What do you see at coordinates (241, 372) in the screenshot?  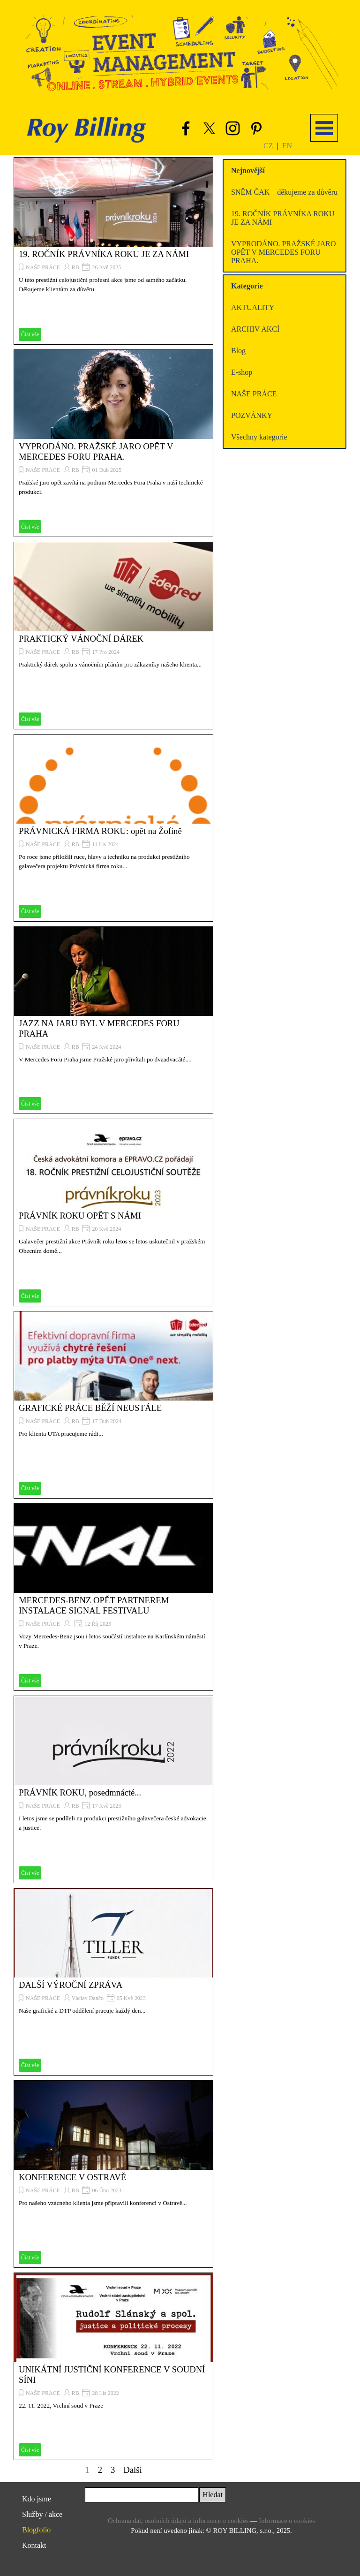 I see `E-shop` at bounding box center [241, 372].